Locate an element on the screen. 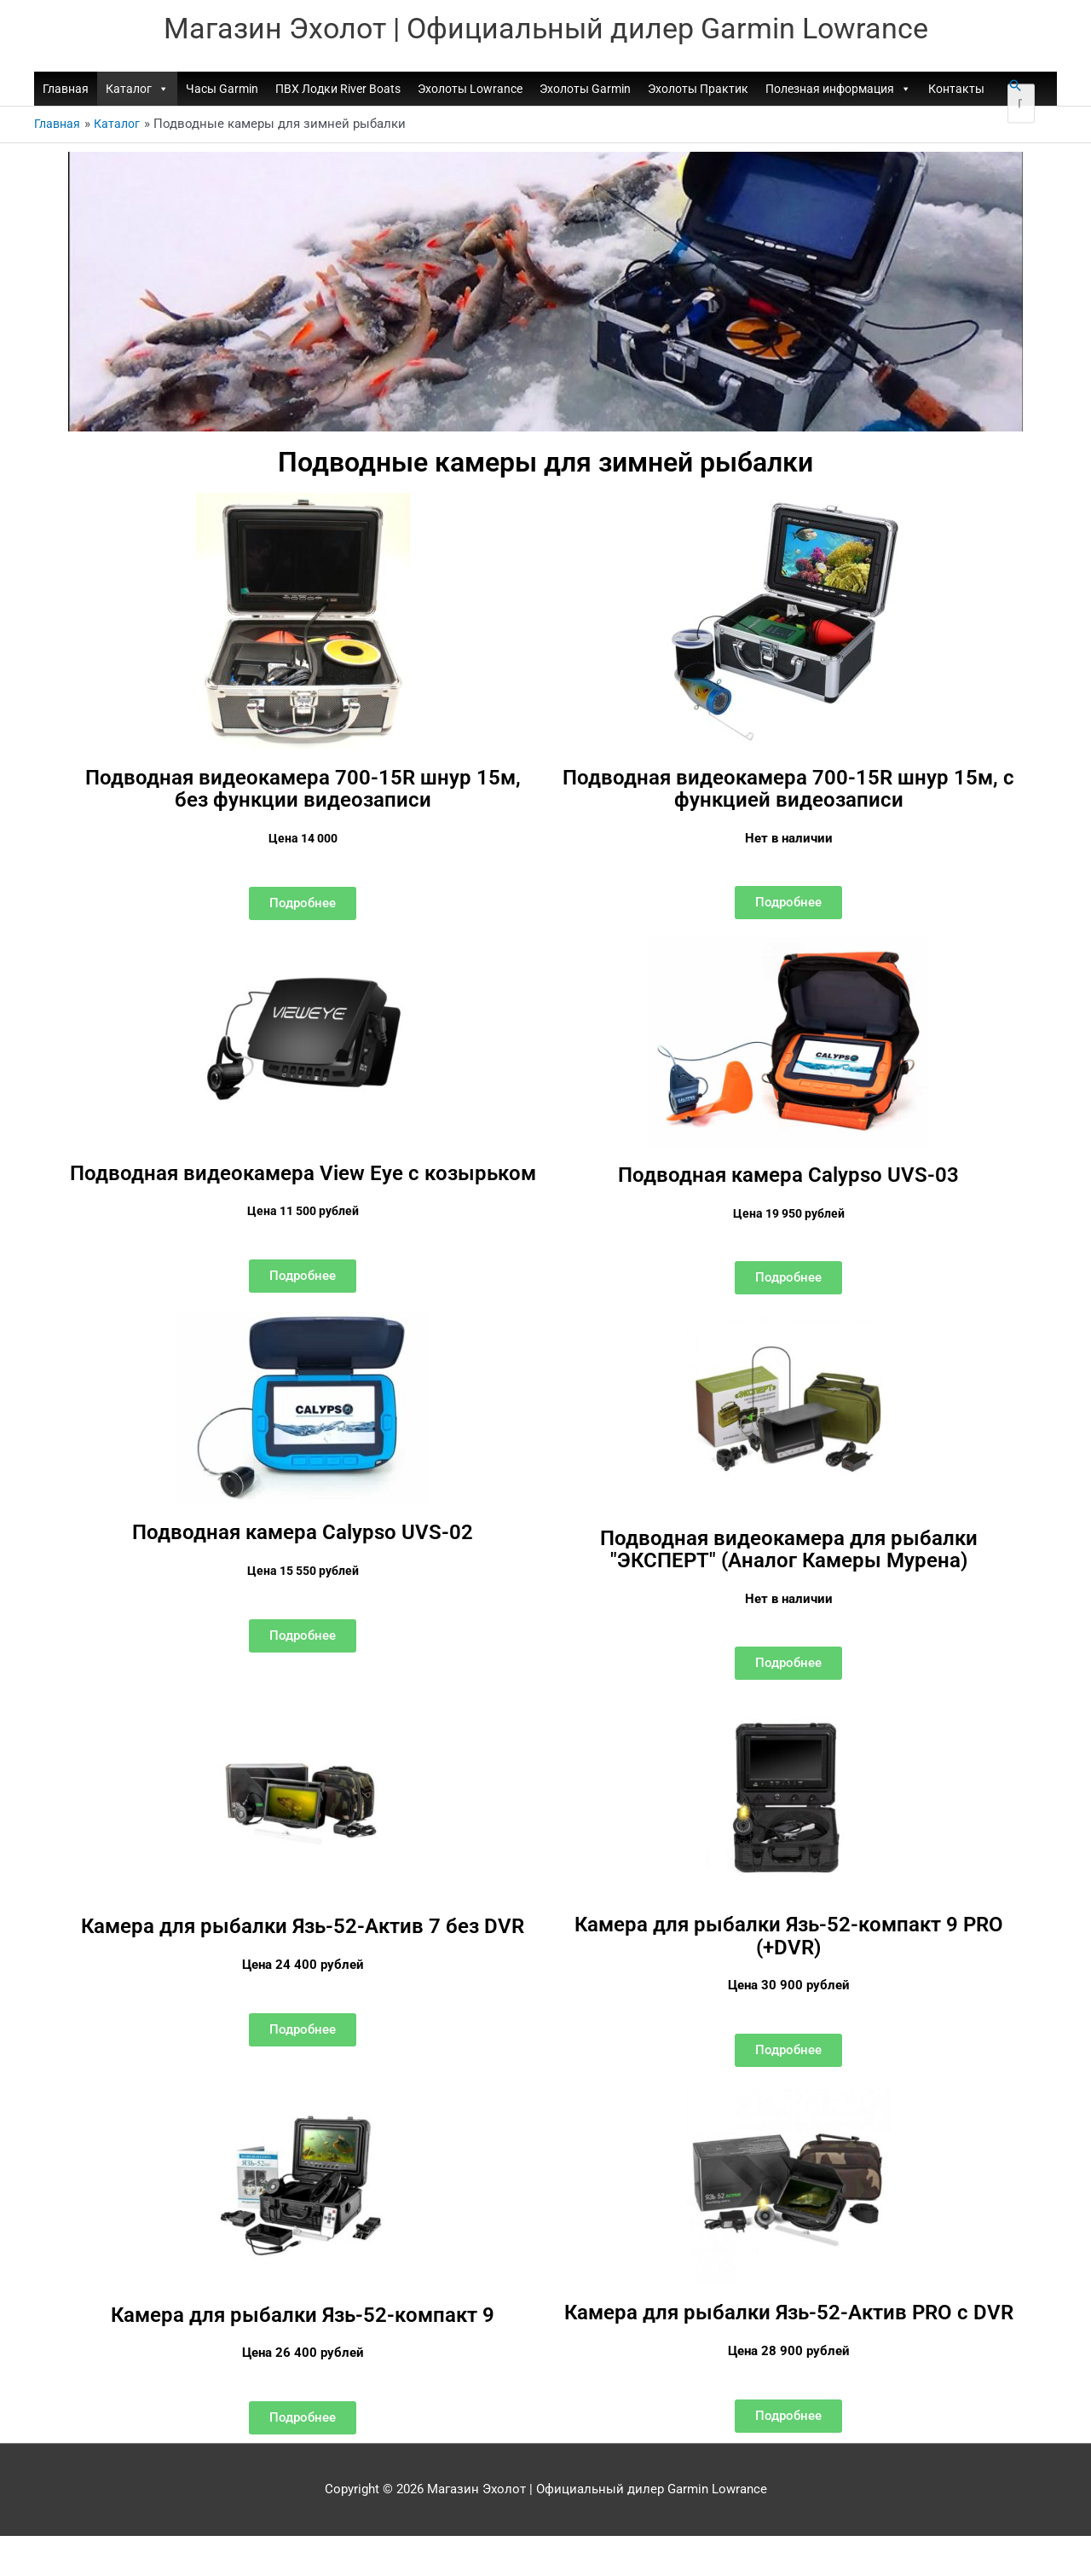 The height and width of the screenshot is (2576, 1091). Каталог is located at coordinates (137, 91).